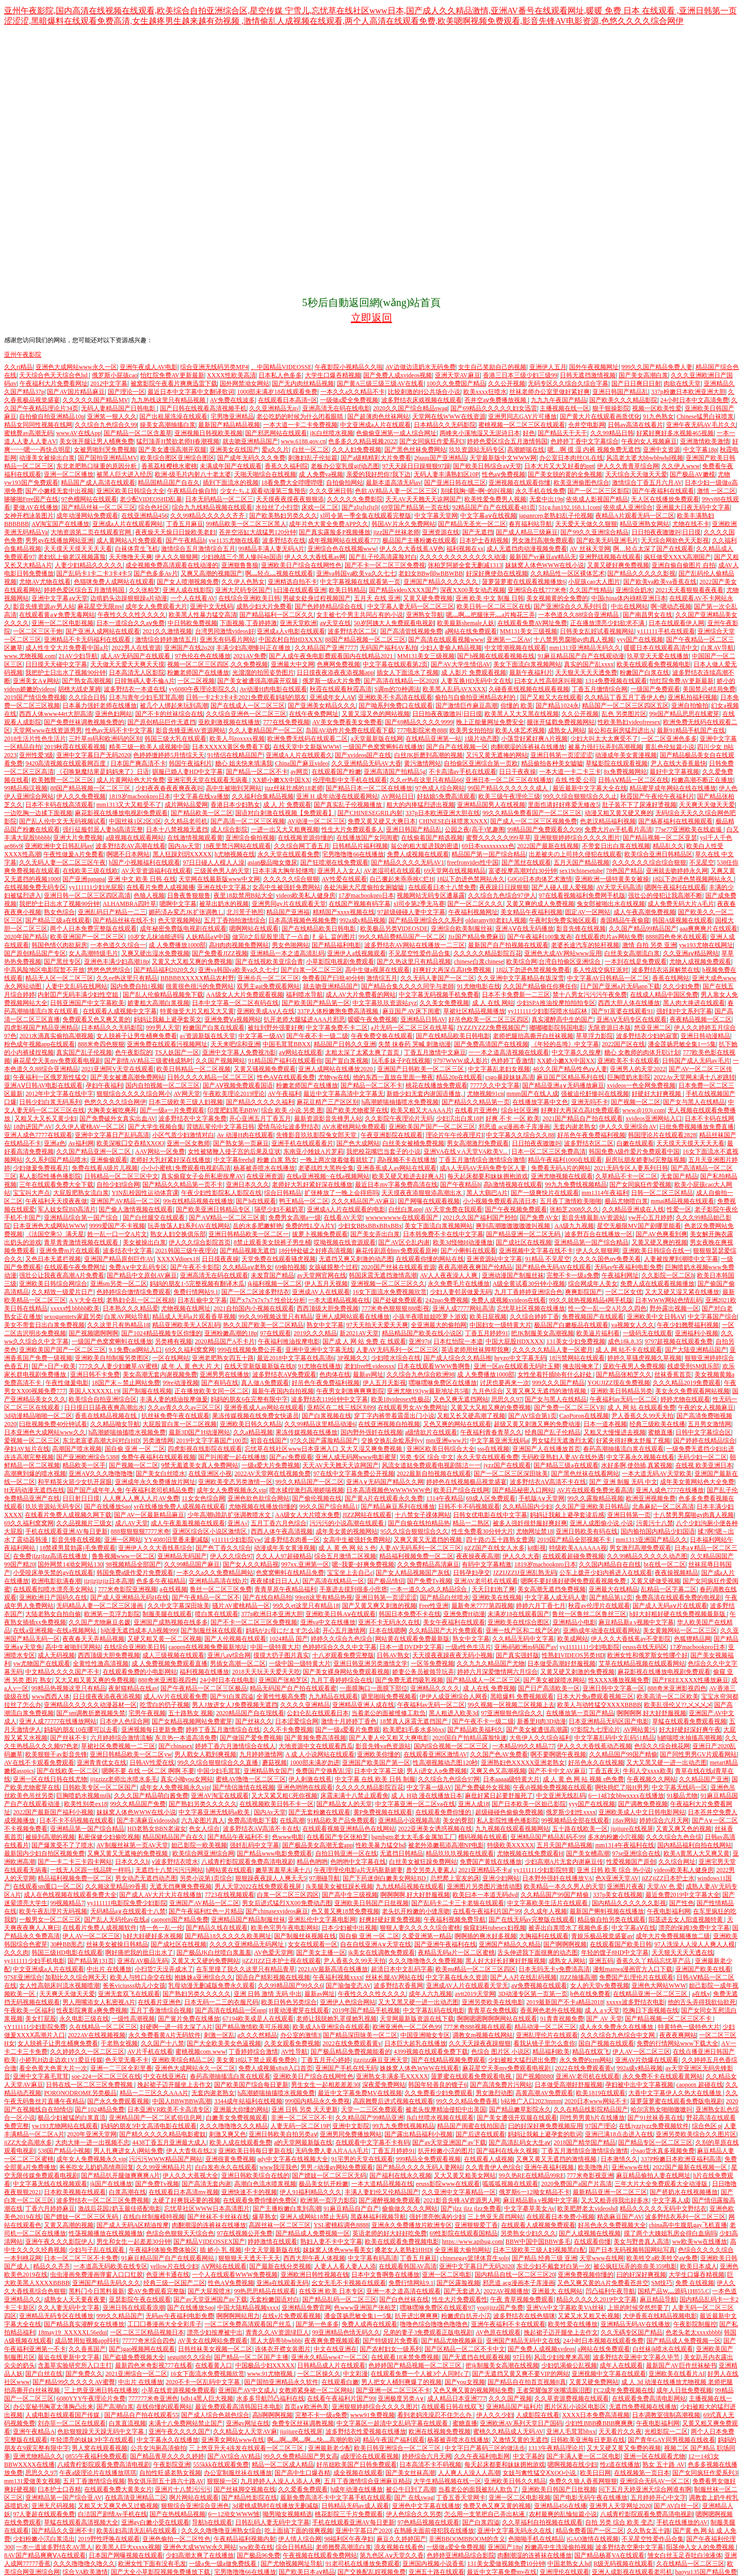 The image size is (743, 2576). I want to click on 娇妻粗大高潮白浆视频, so click(158, 1002).